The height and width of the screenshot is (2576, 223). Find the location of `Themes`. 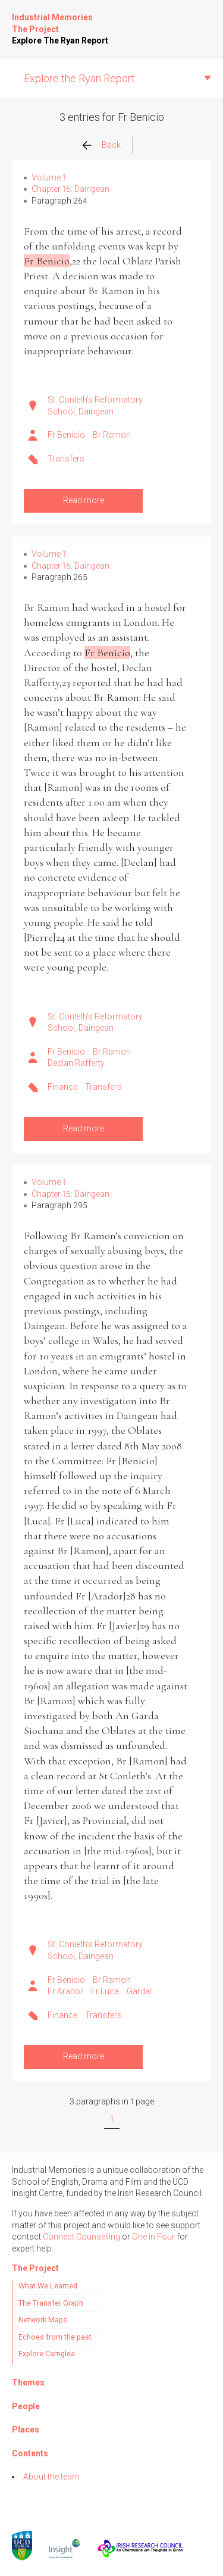

Themes is located at coordinates (28, 2382).